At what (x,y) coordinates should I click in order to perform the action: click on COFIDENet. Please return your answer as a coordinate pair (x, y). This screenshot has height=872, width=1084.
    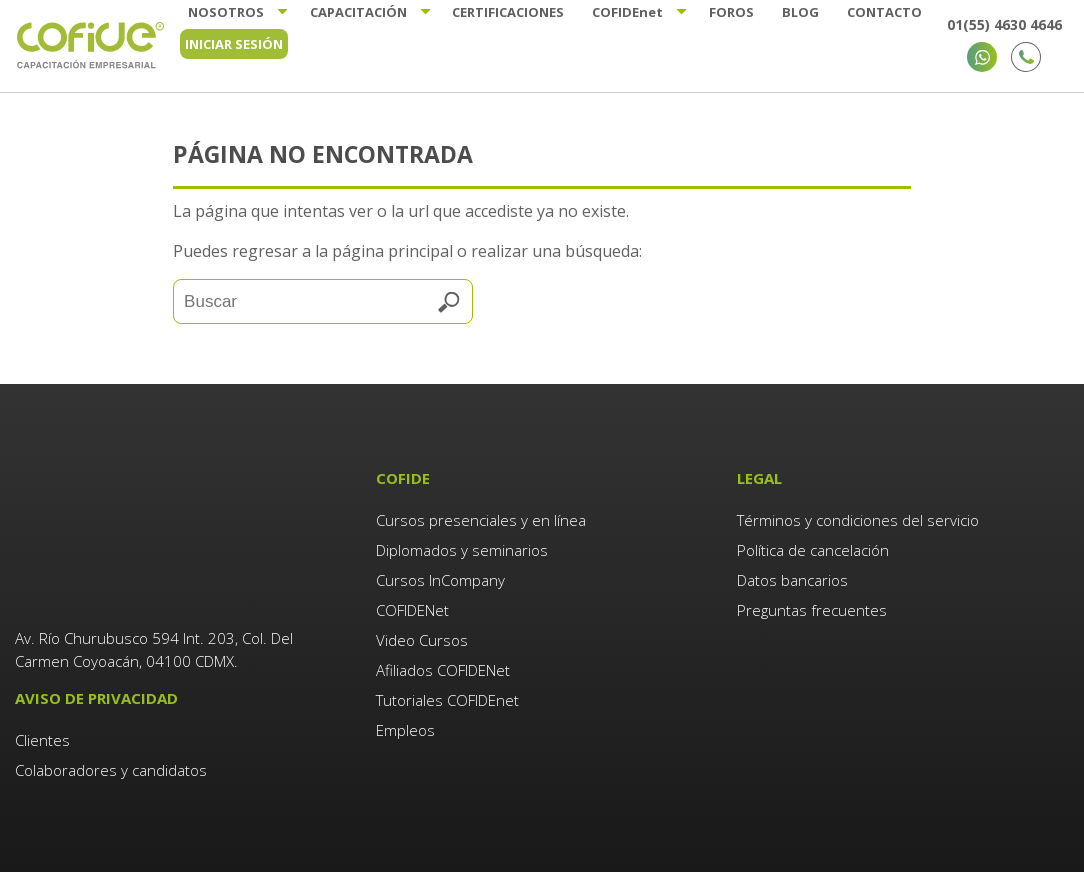
    Looking at the image, I should click on (412, 610).